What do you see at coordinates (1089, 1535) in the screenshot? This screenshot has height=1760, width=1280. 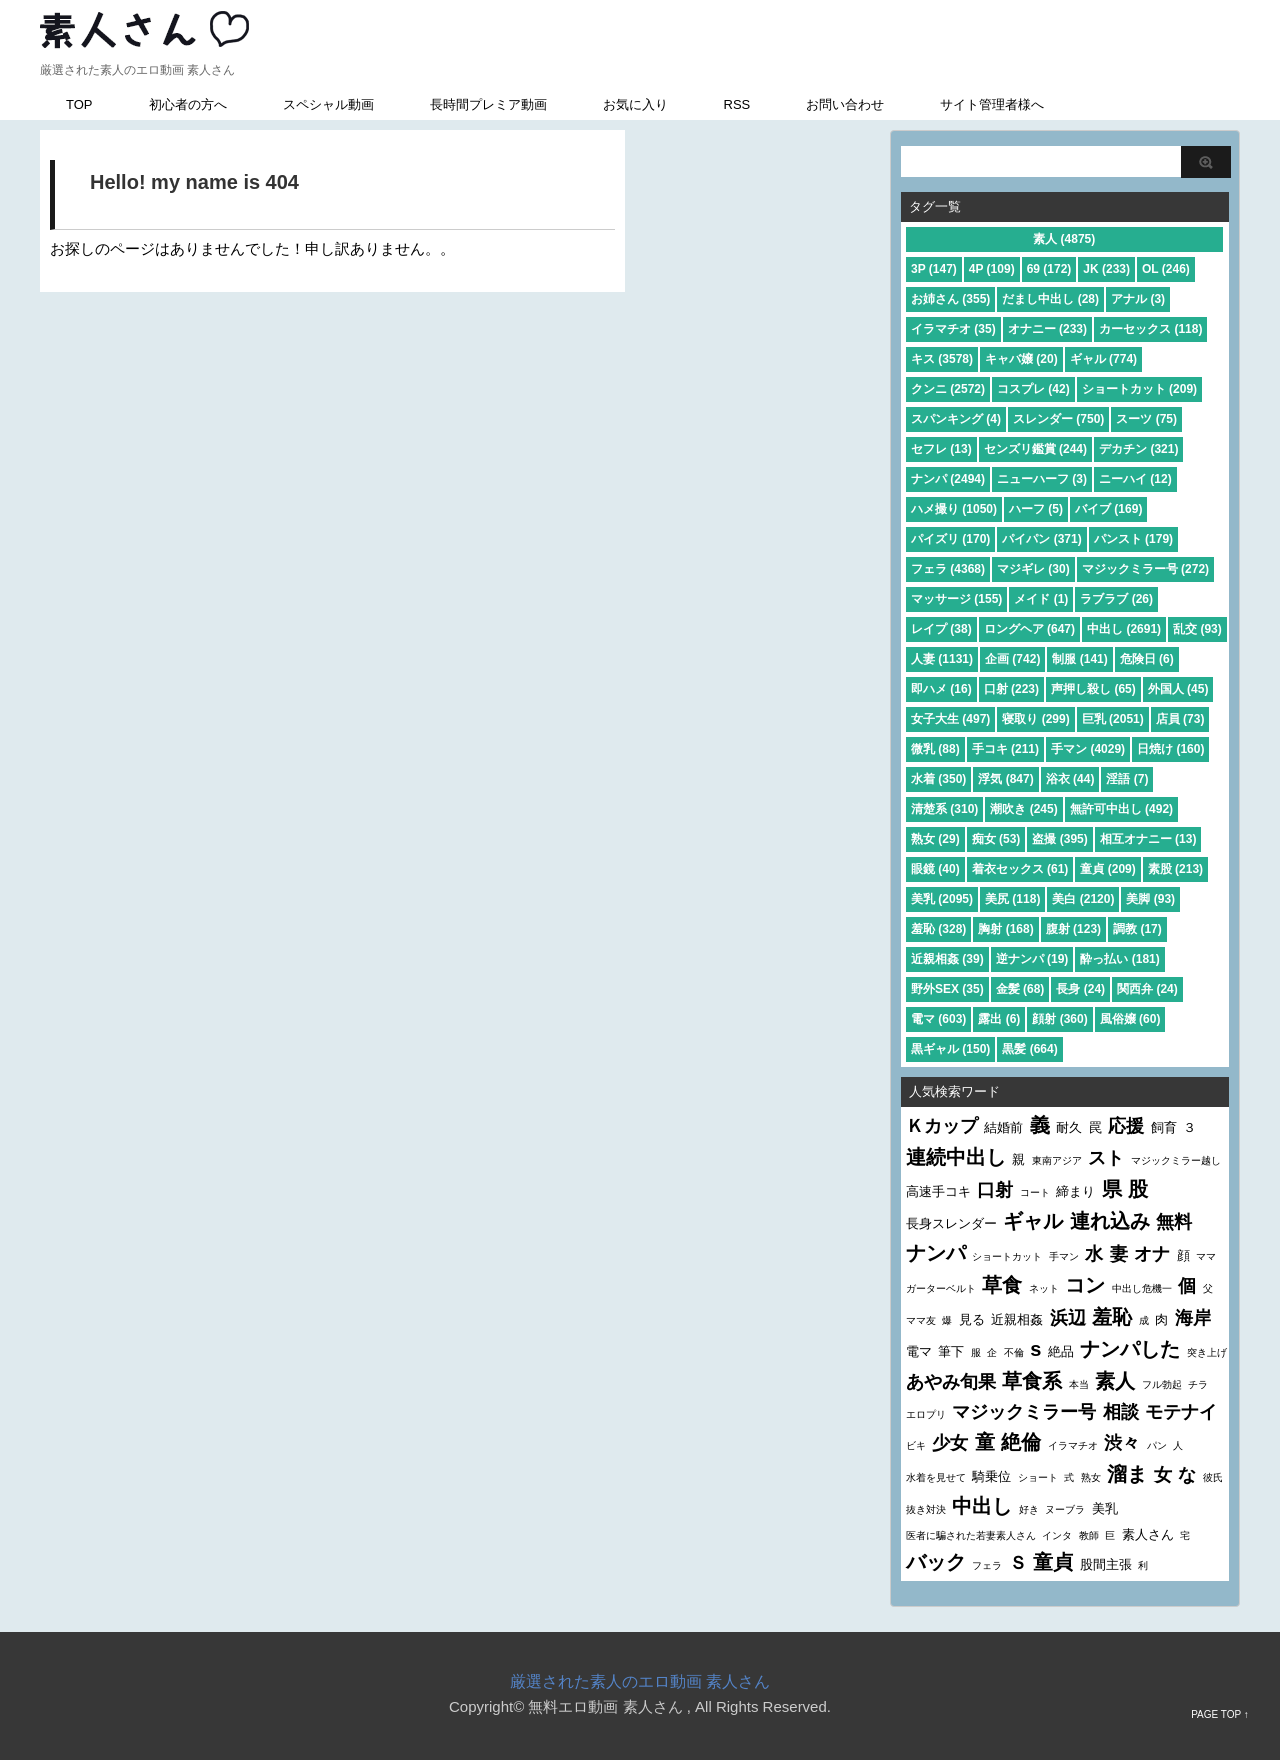 I see `教師` at bounding box center [1089, 1535].